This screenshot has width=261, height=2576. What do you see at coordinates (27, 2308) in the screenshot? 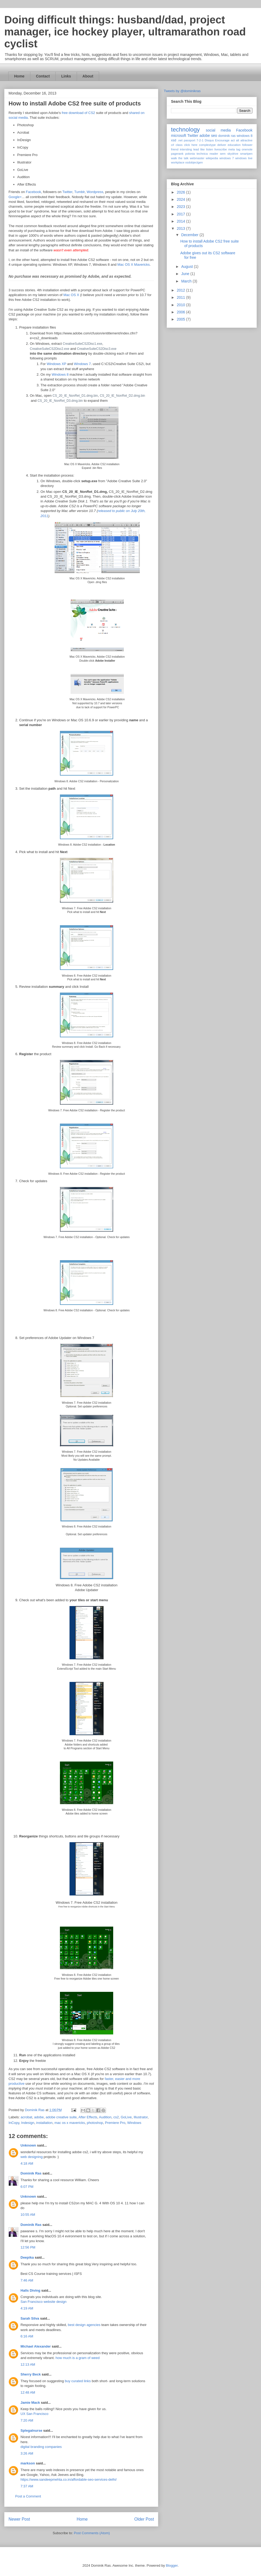
I see `4:19 AM` at bounding box center [27, 2308].